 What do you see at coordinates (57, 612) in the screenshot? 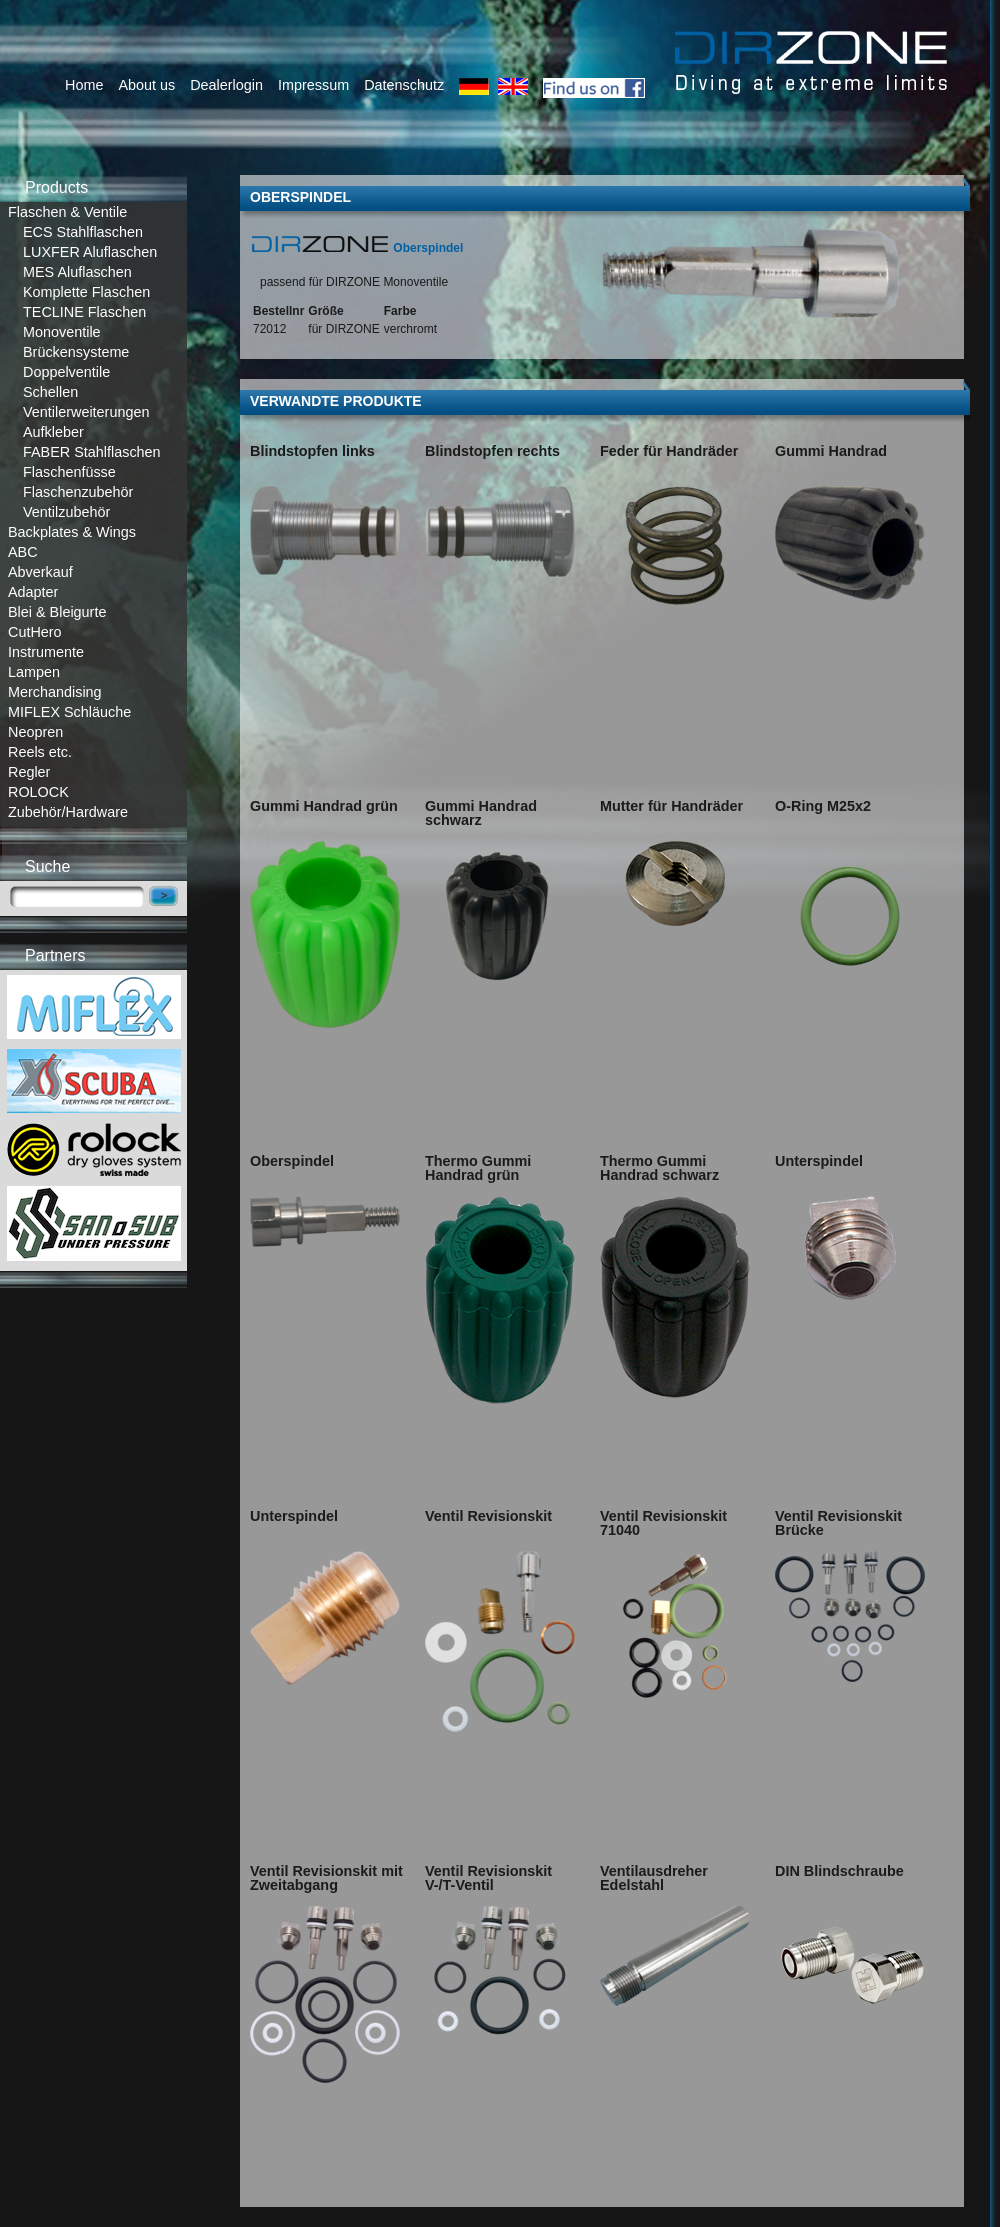
I see `Blei & Bleigurte` at bounding box center [57, 612].